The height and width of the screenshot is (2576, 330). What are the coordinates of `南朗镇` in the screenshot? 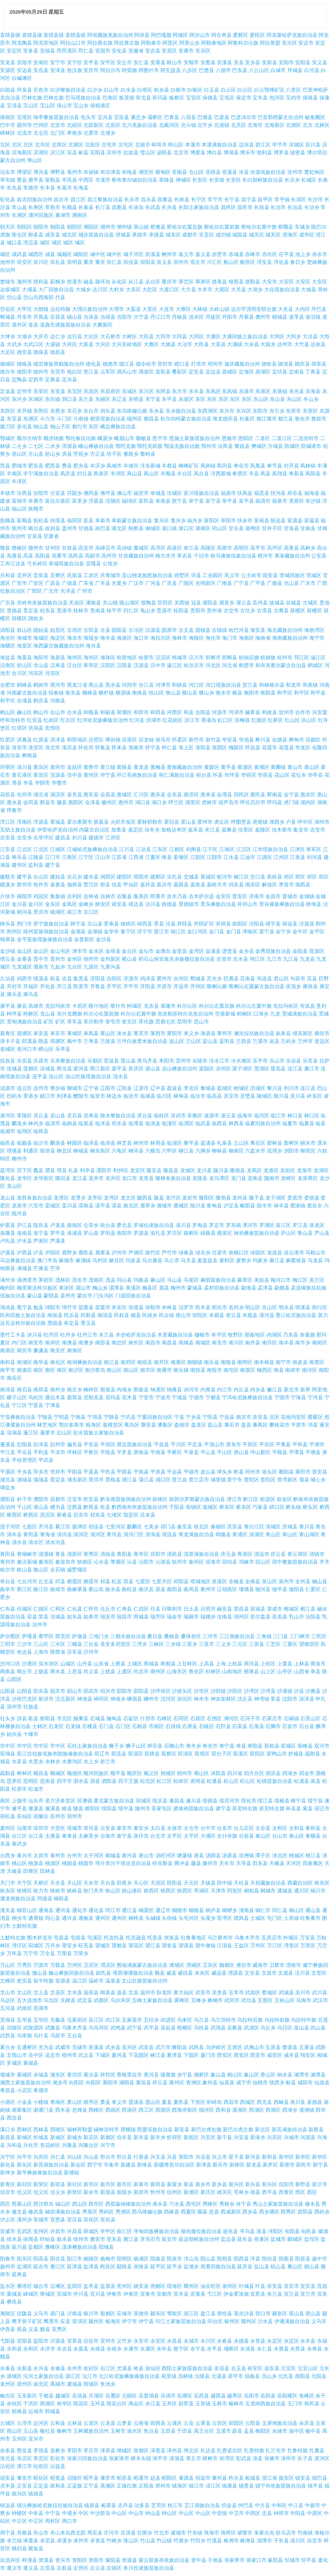 It's located at (194, 1362).